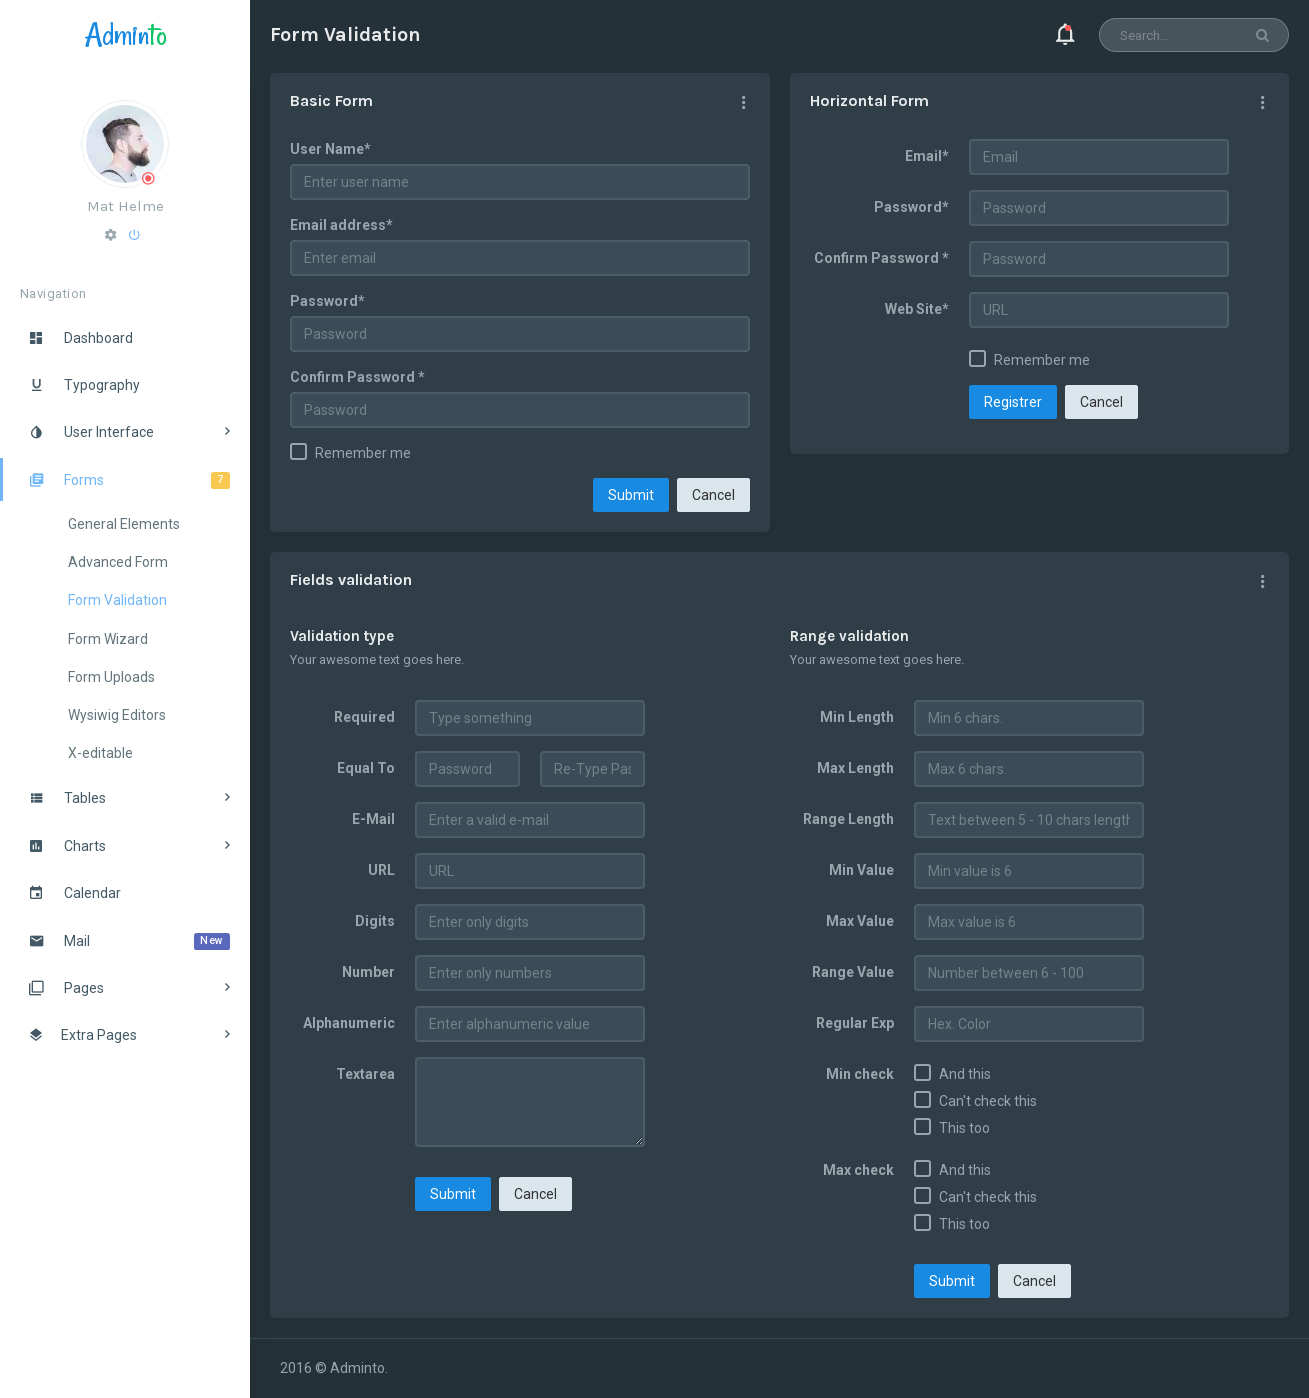  Describe the element at coordinates (857, 717) in the screenshot. I see `Min Length` at that location.